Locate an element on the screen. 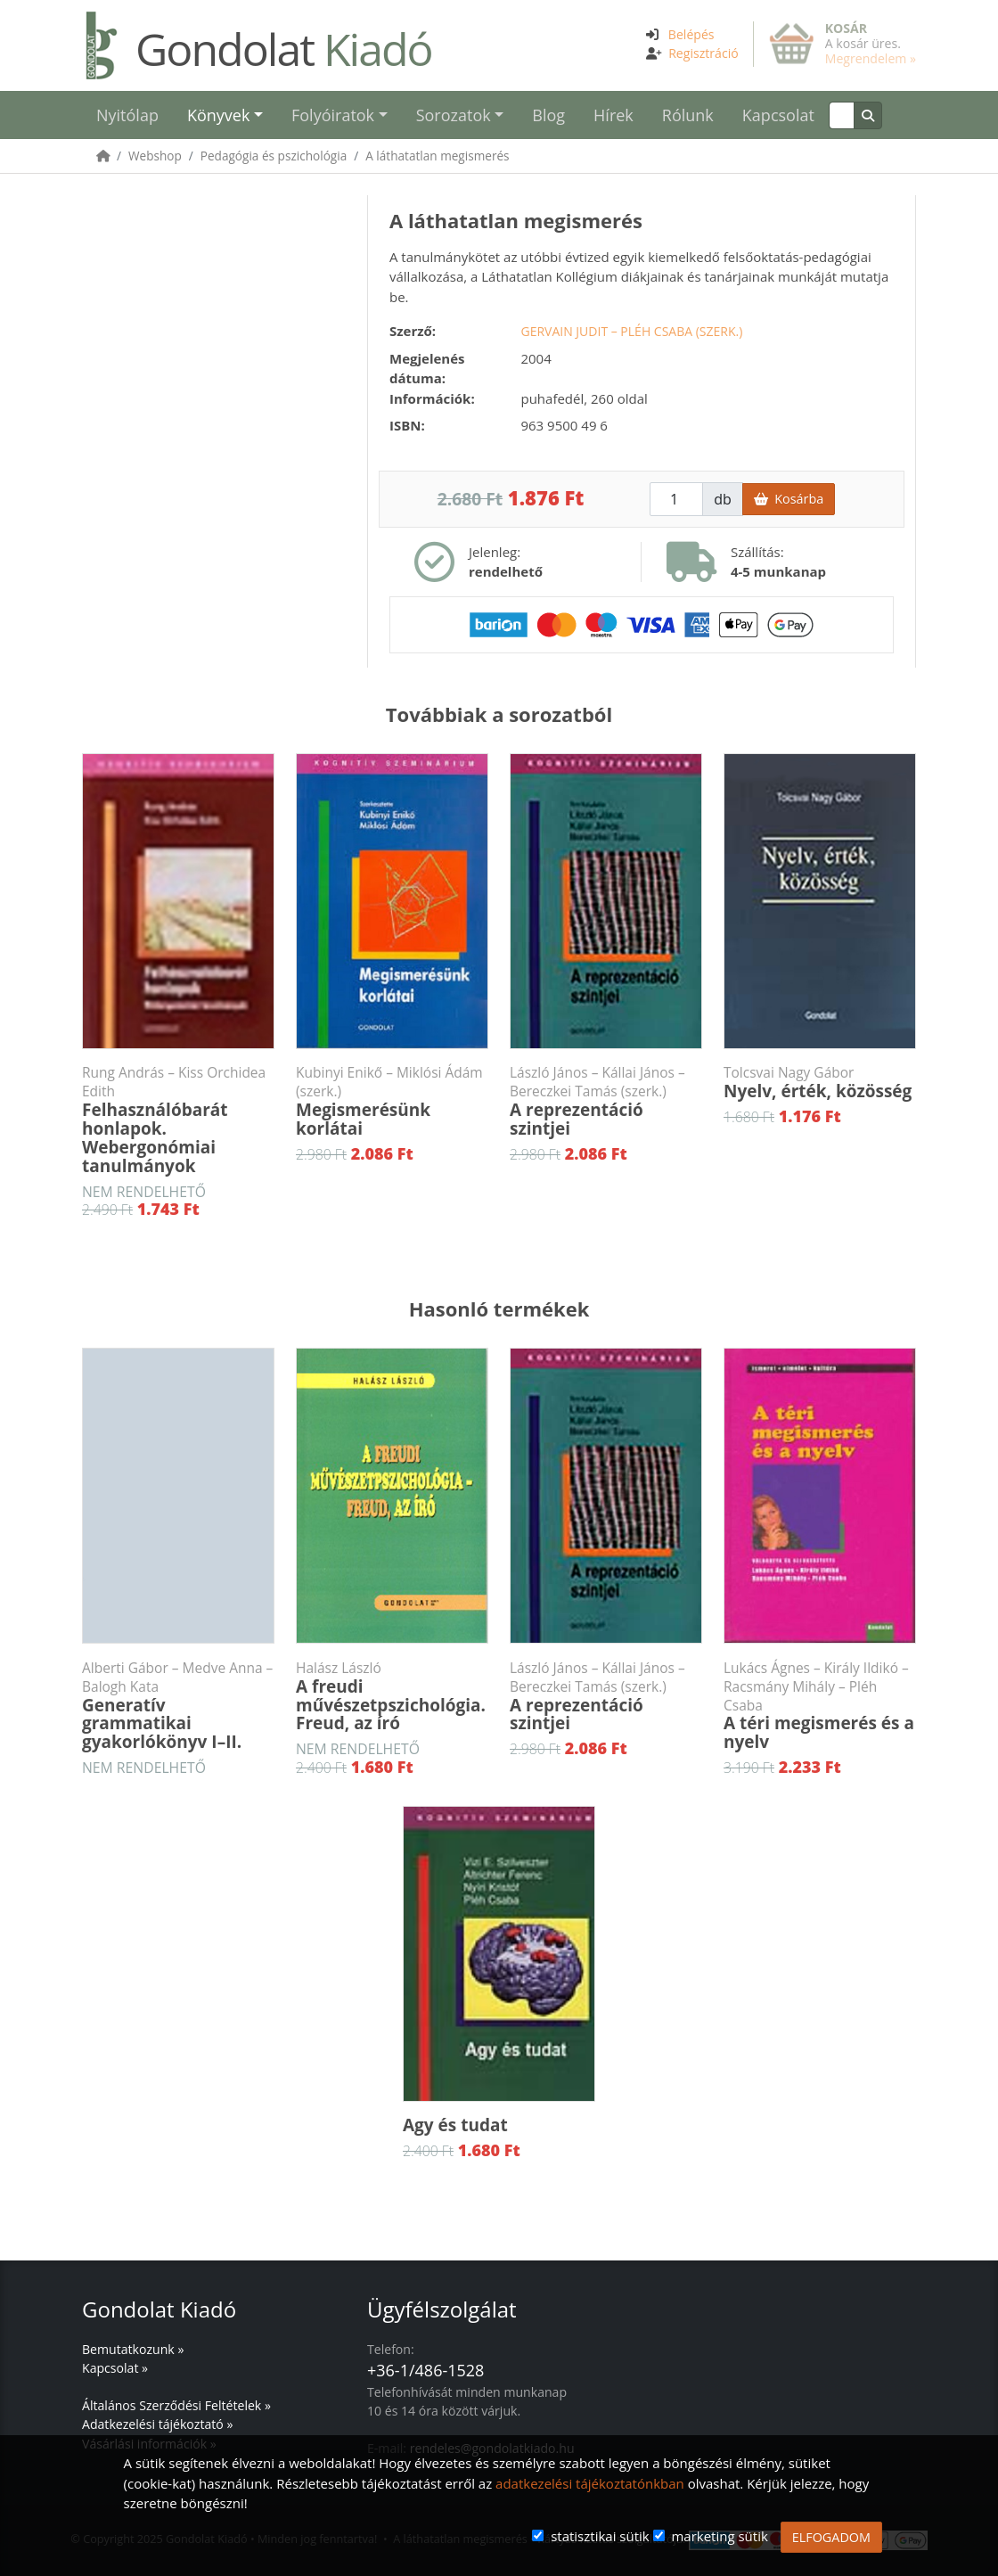  Kosárba is located at coordinates (788, 498).